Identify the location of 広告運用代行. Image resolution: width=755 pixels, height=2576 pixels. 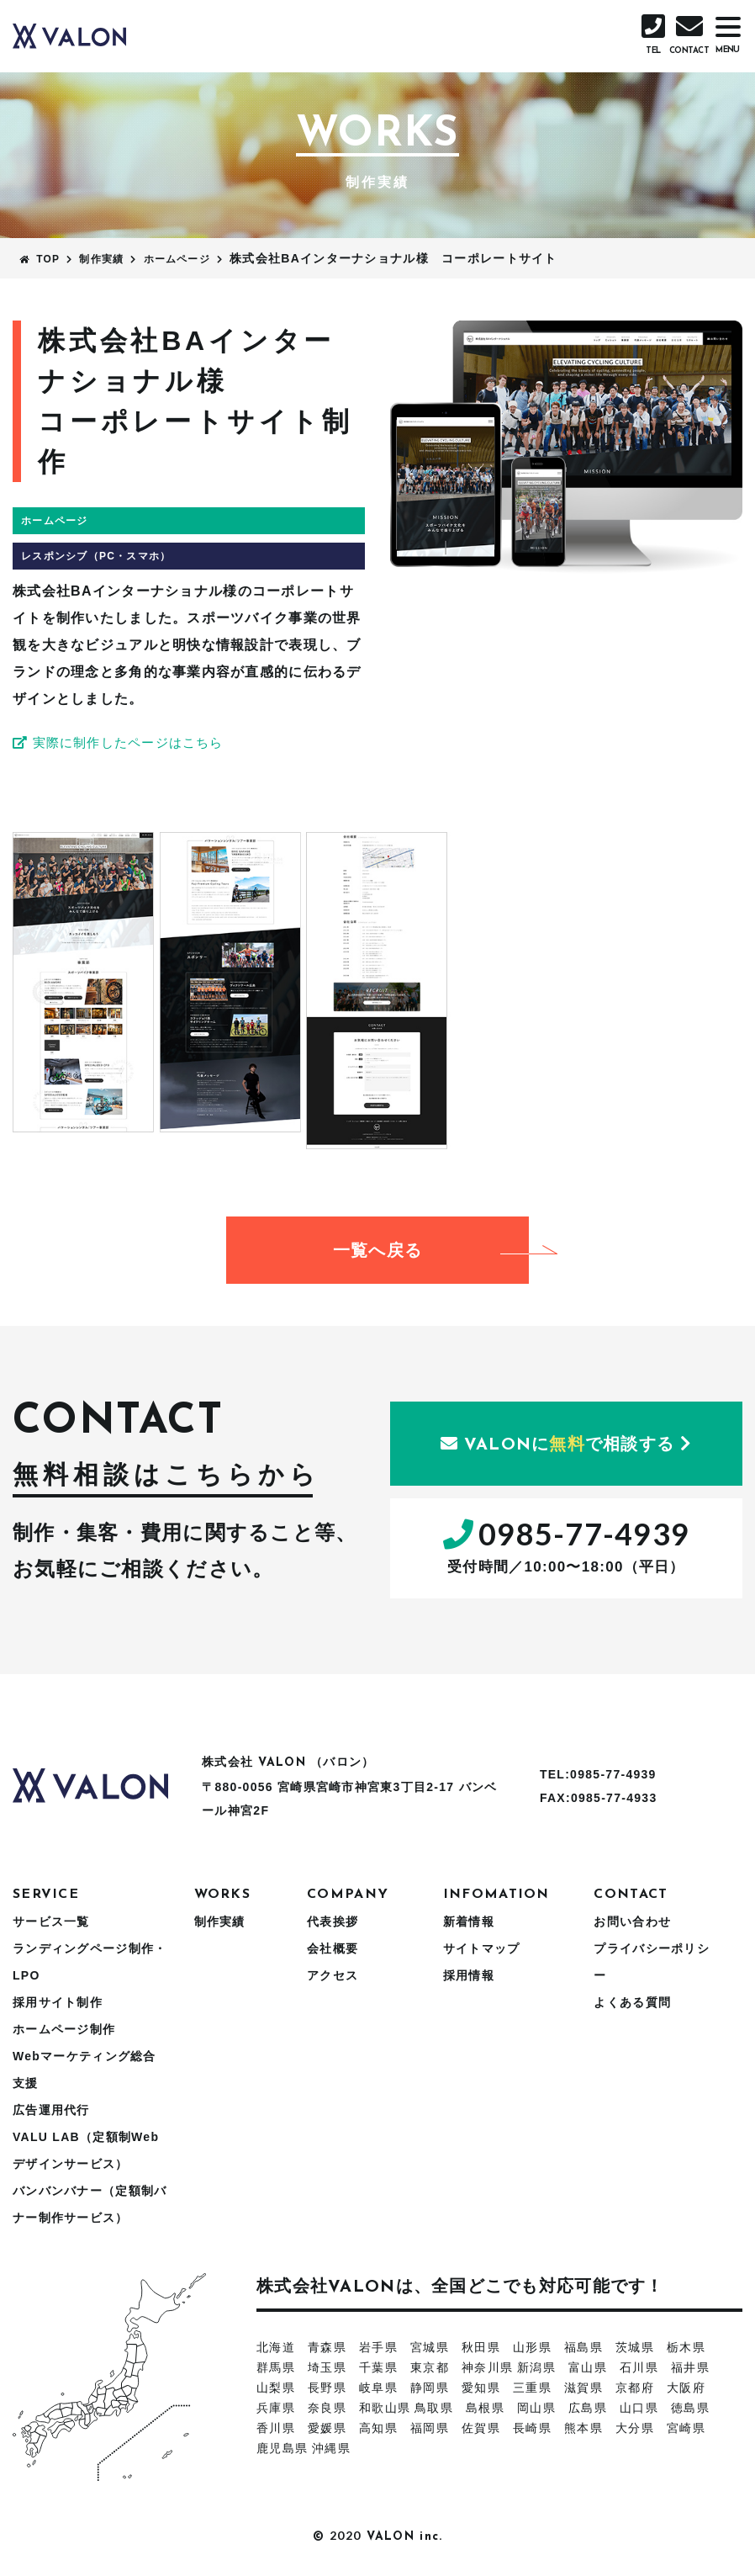
(51, 2110).